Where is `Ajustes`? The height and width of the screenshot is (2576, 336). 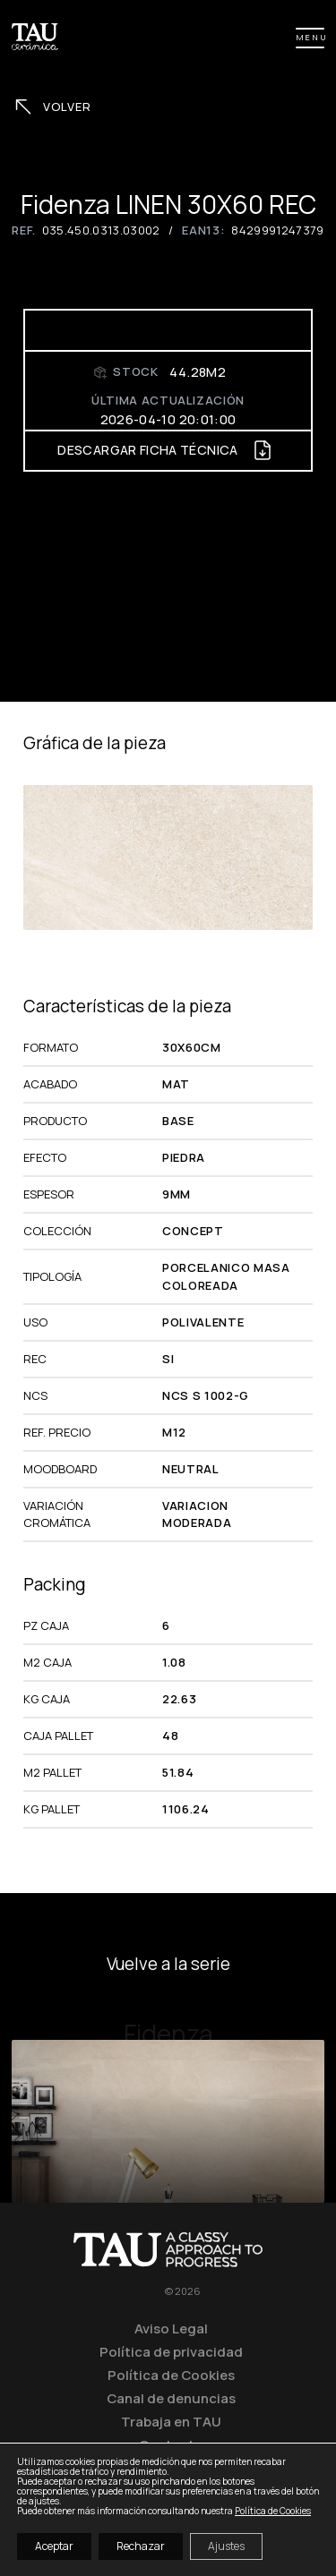
Ajustes is located at coordinates (226, 2546).